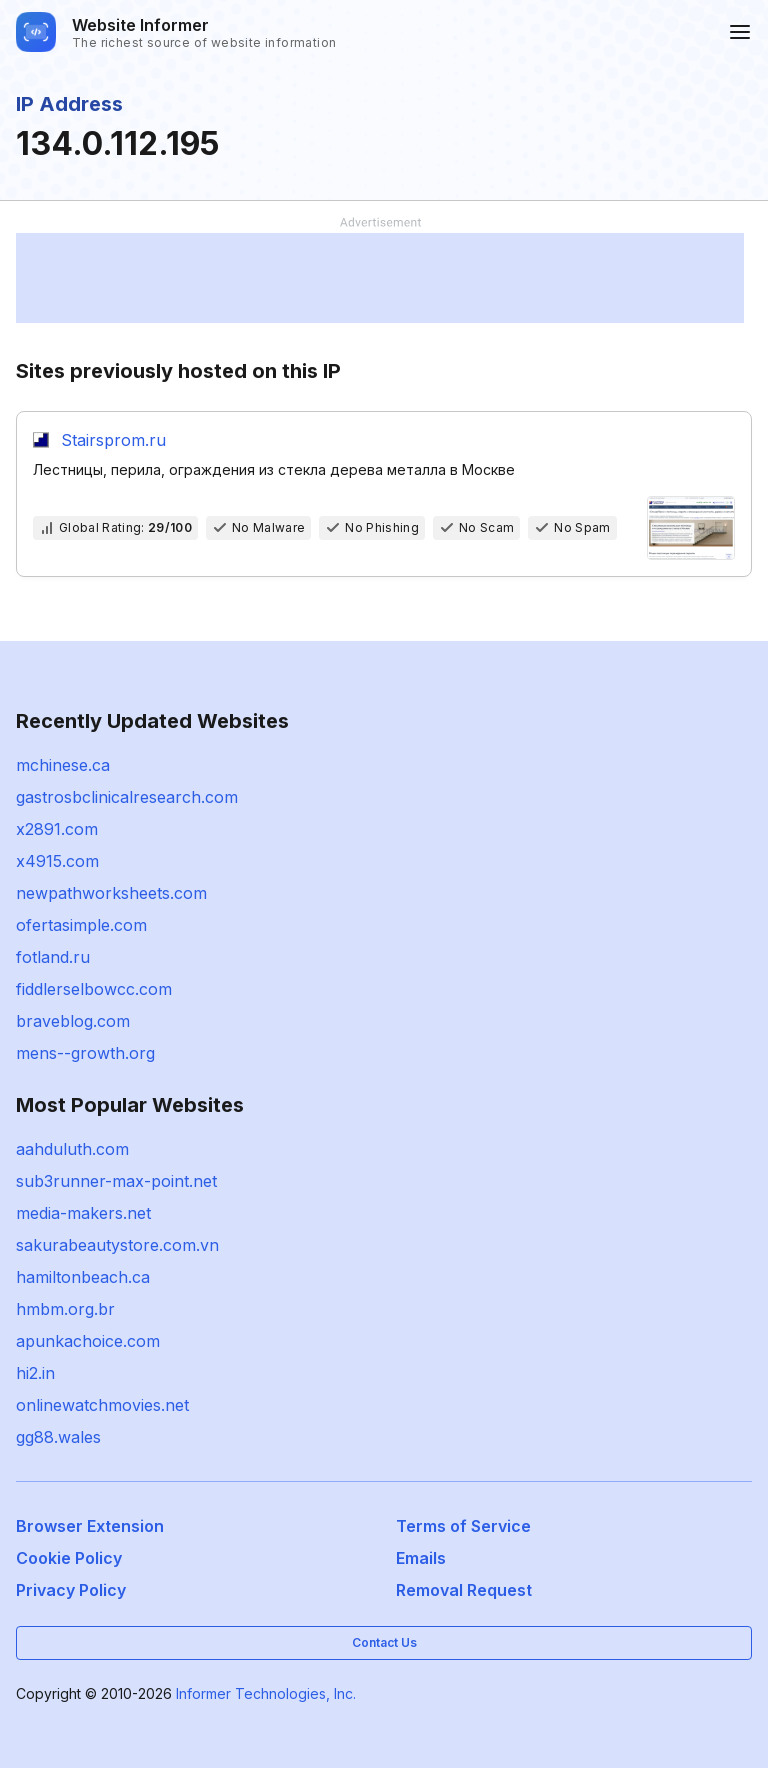 This screenshot has width=768, height=1768. I want to click on media-makers.net, so click(83, 1213).